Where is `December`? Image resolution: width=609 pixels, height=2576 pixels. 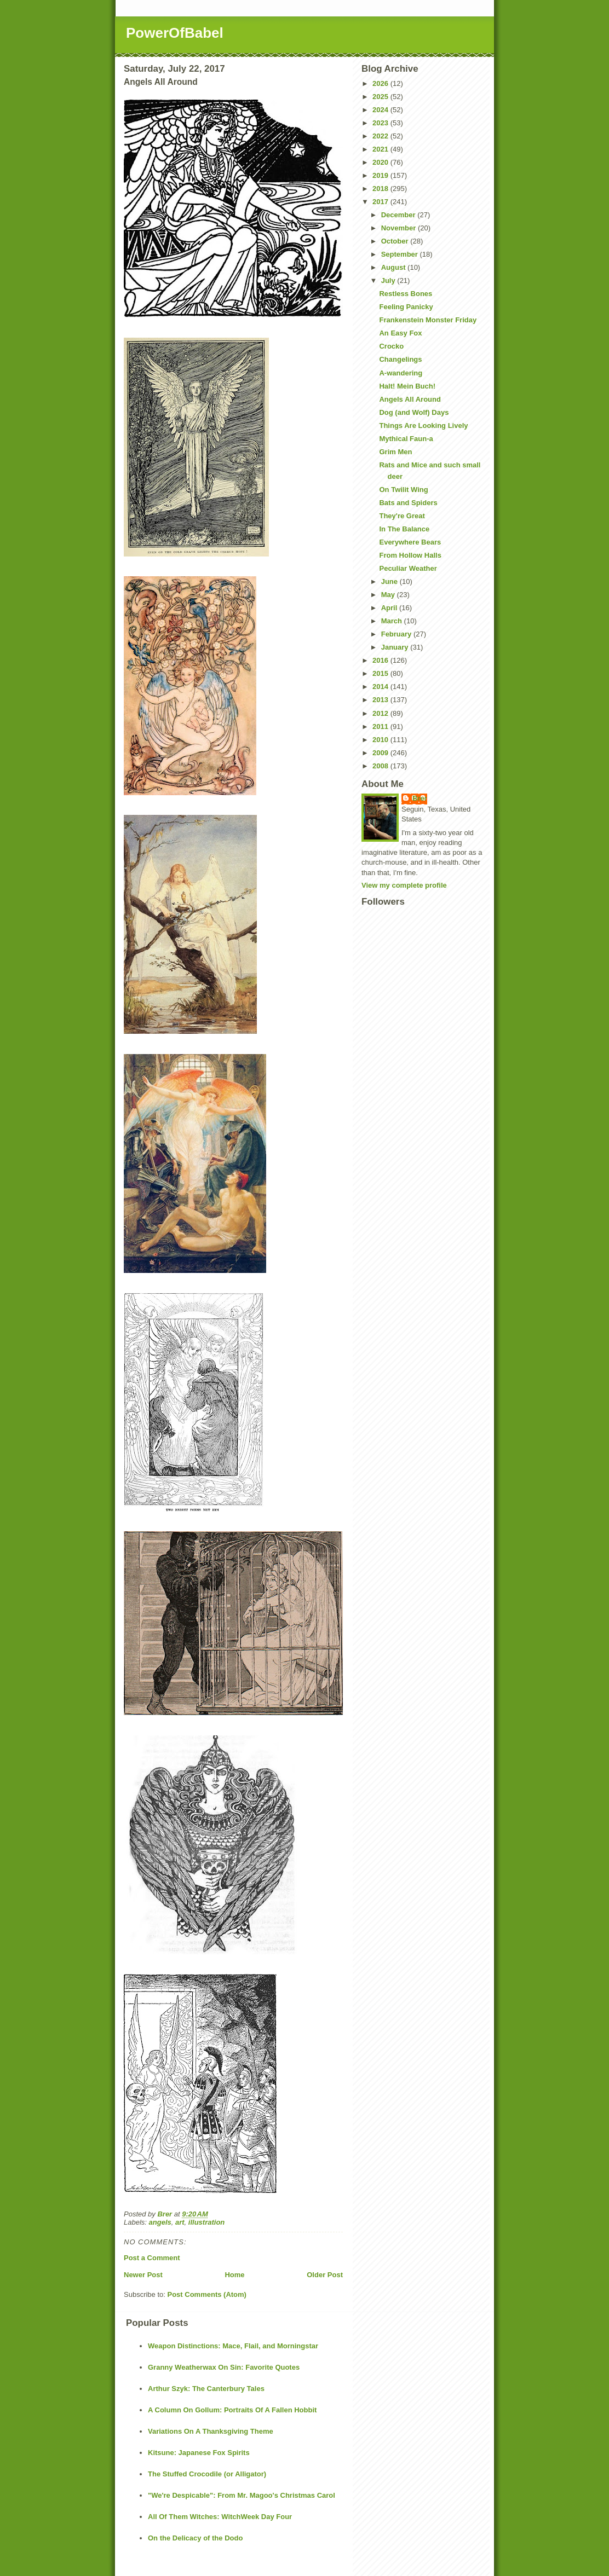 December is located at coordinates (399, 215).